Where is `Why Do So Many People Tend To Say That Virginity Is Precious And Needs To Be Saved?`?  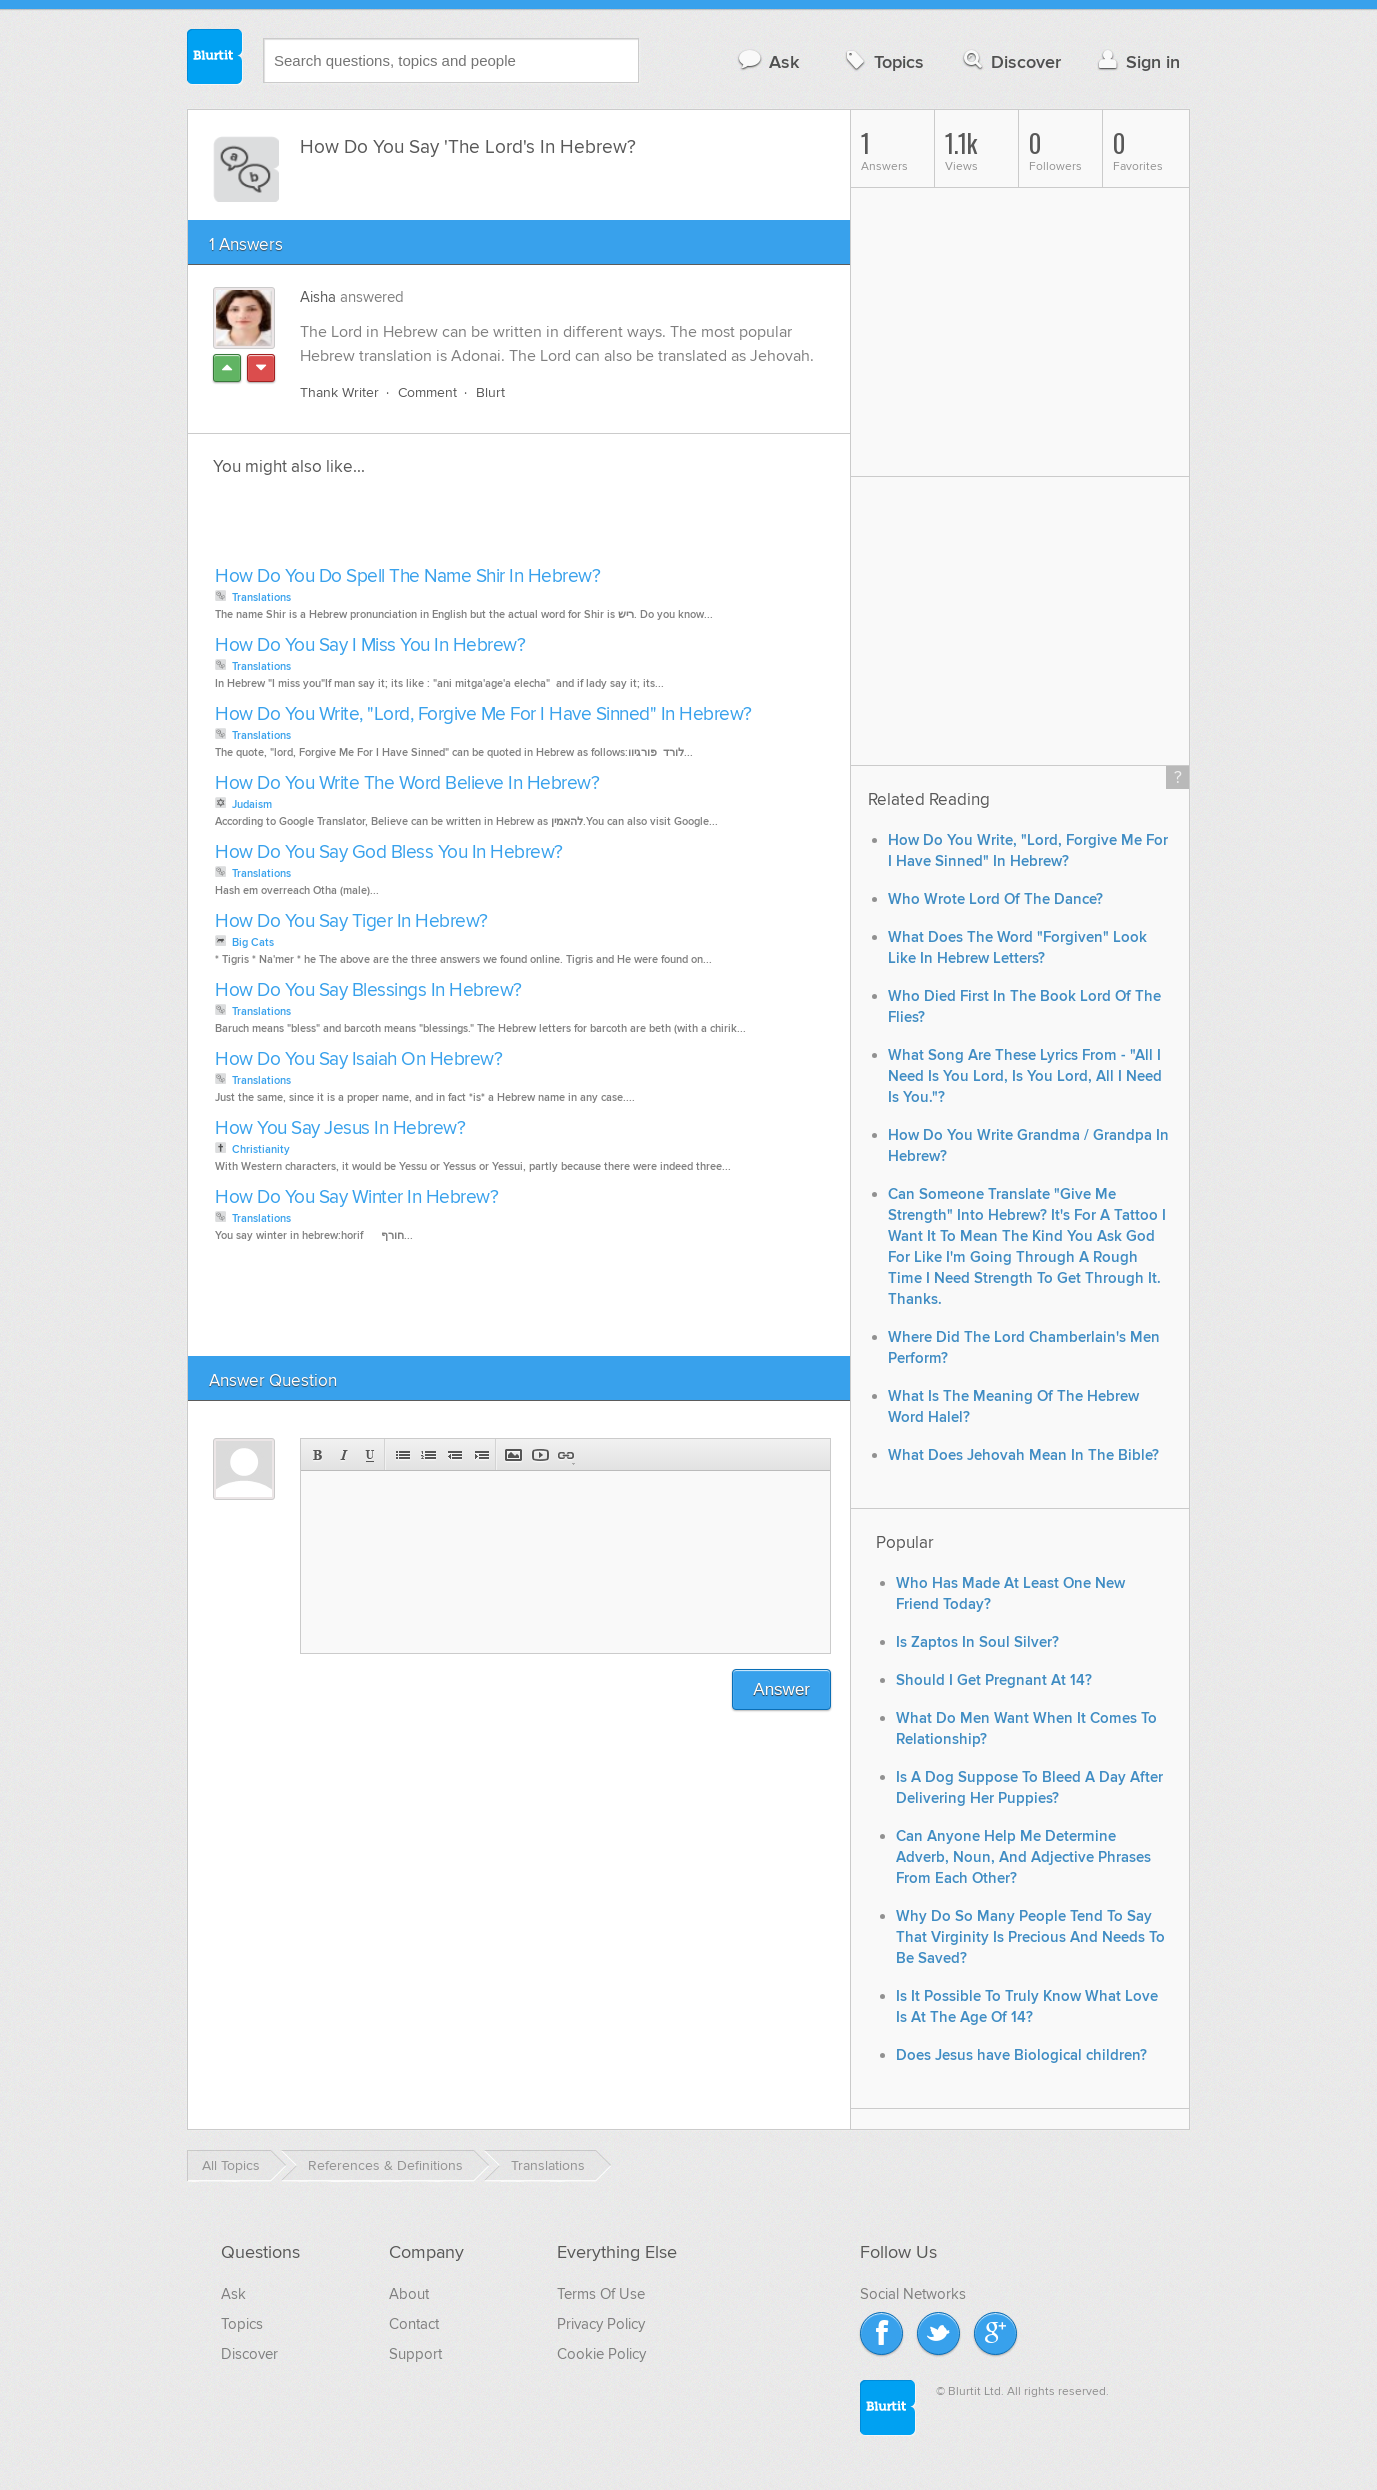
Why Do So Many People Tend To Say That Virginity Is Precious And Needs To Be Saved? is located at coordinates (1030, 1937).